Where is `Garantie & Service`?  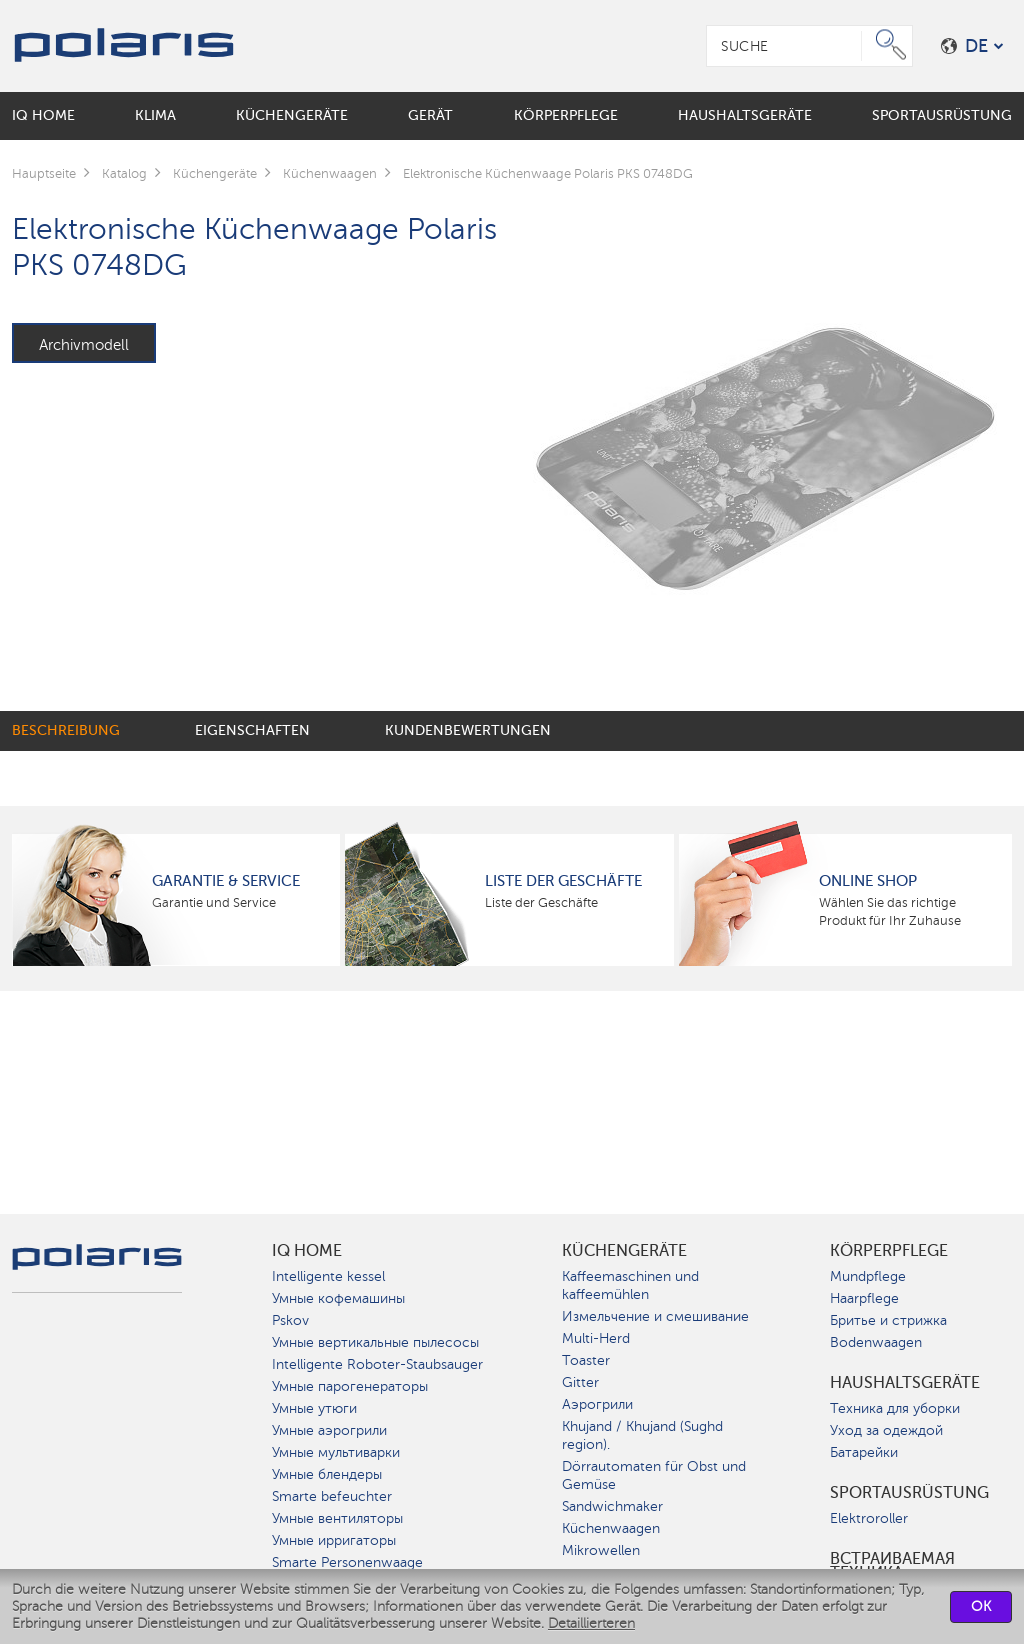
Garantie & Service is located at coordinates (226, 881).